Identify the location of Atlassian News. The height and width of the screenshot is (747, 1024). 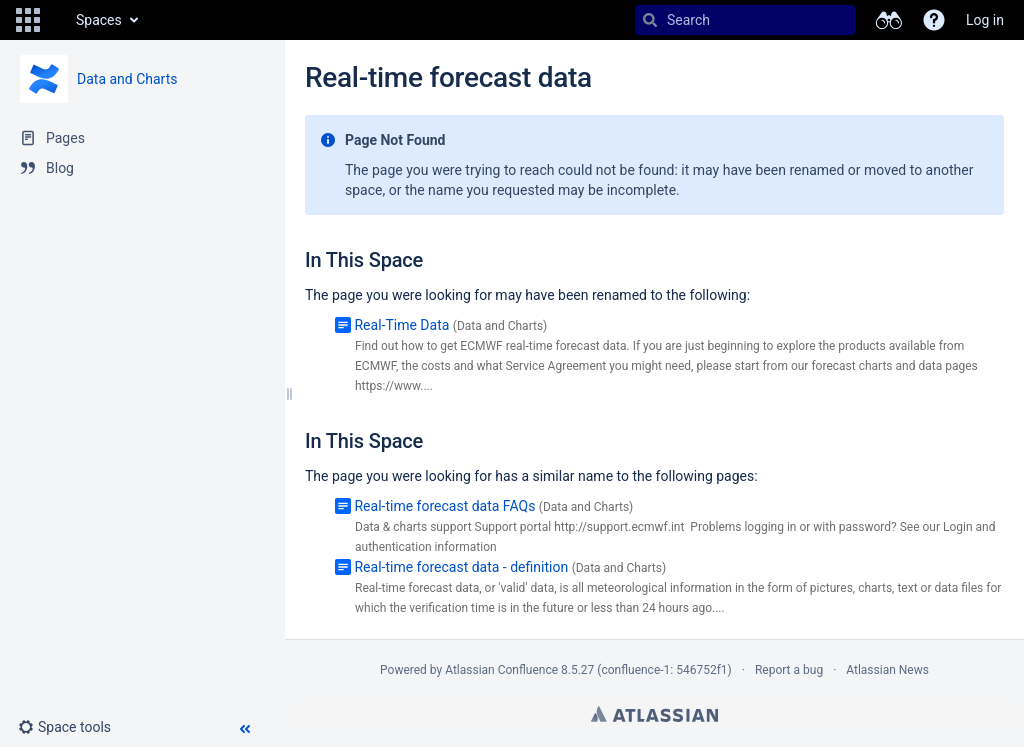
(887, 670).